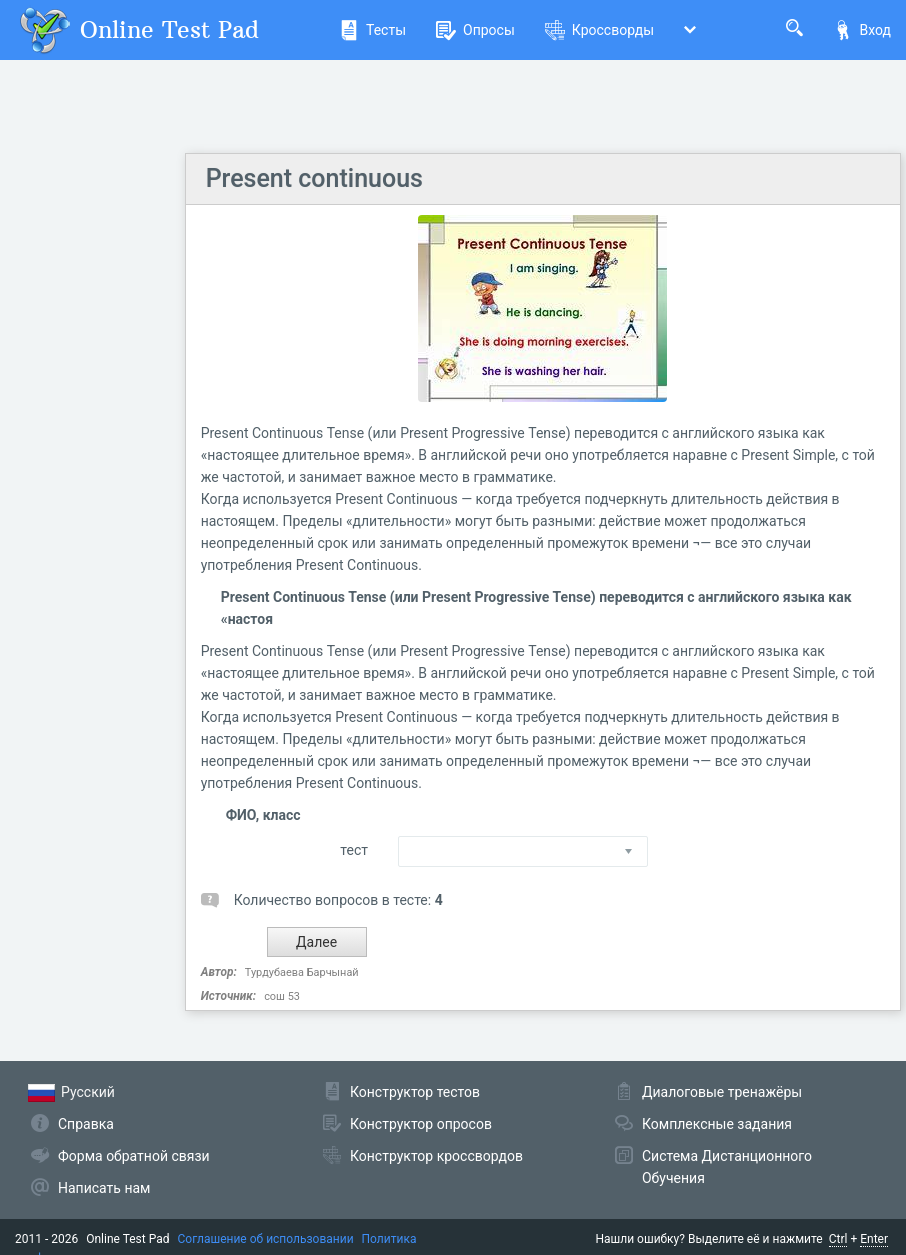  Describe the element at coordinates (599, 30) in the screenshot. I see `Кроссворды` at that location.